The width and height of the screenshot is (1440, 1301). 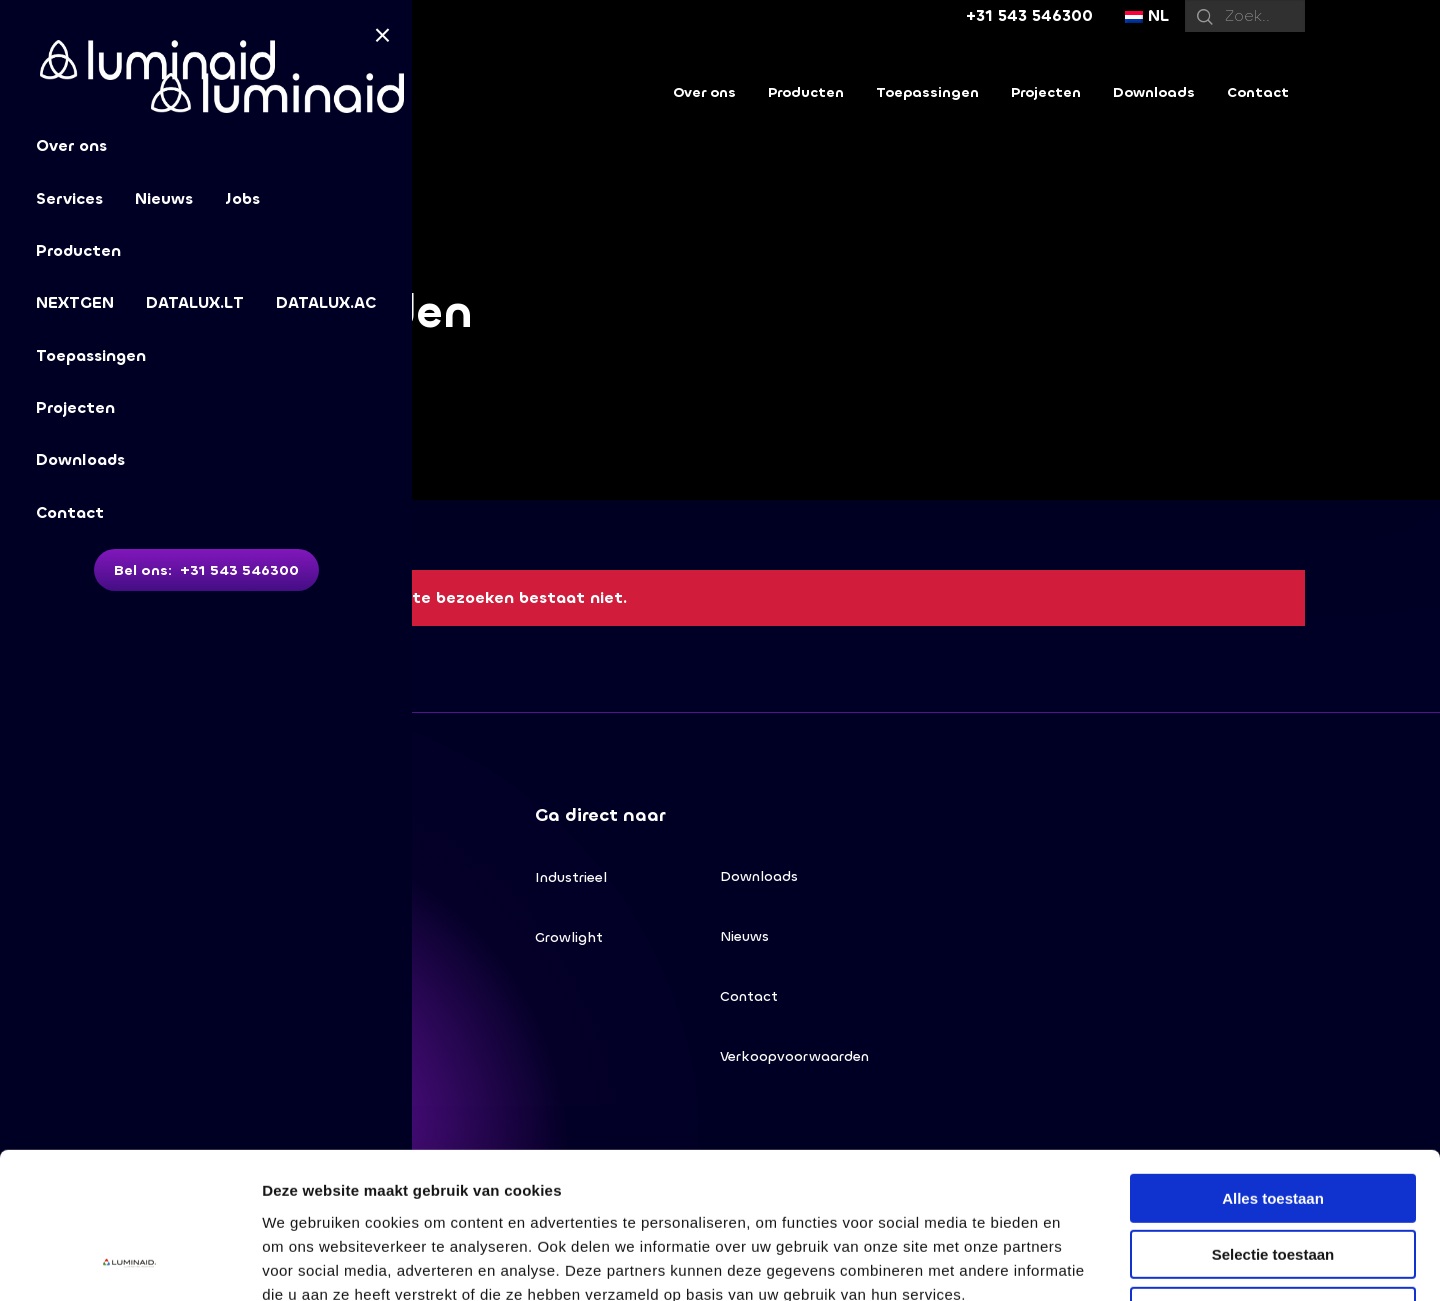 What do you see at coordinates (1273, 1061) in the screenshot?
I see `Alles toestaan` at bounding box center [1273, 1061].